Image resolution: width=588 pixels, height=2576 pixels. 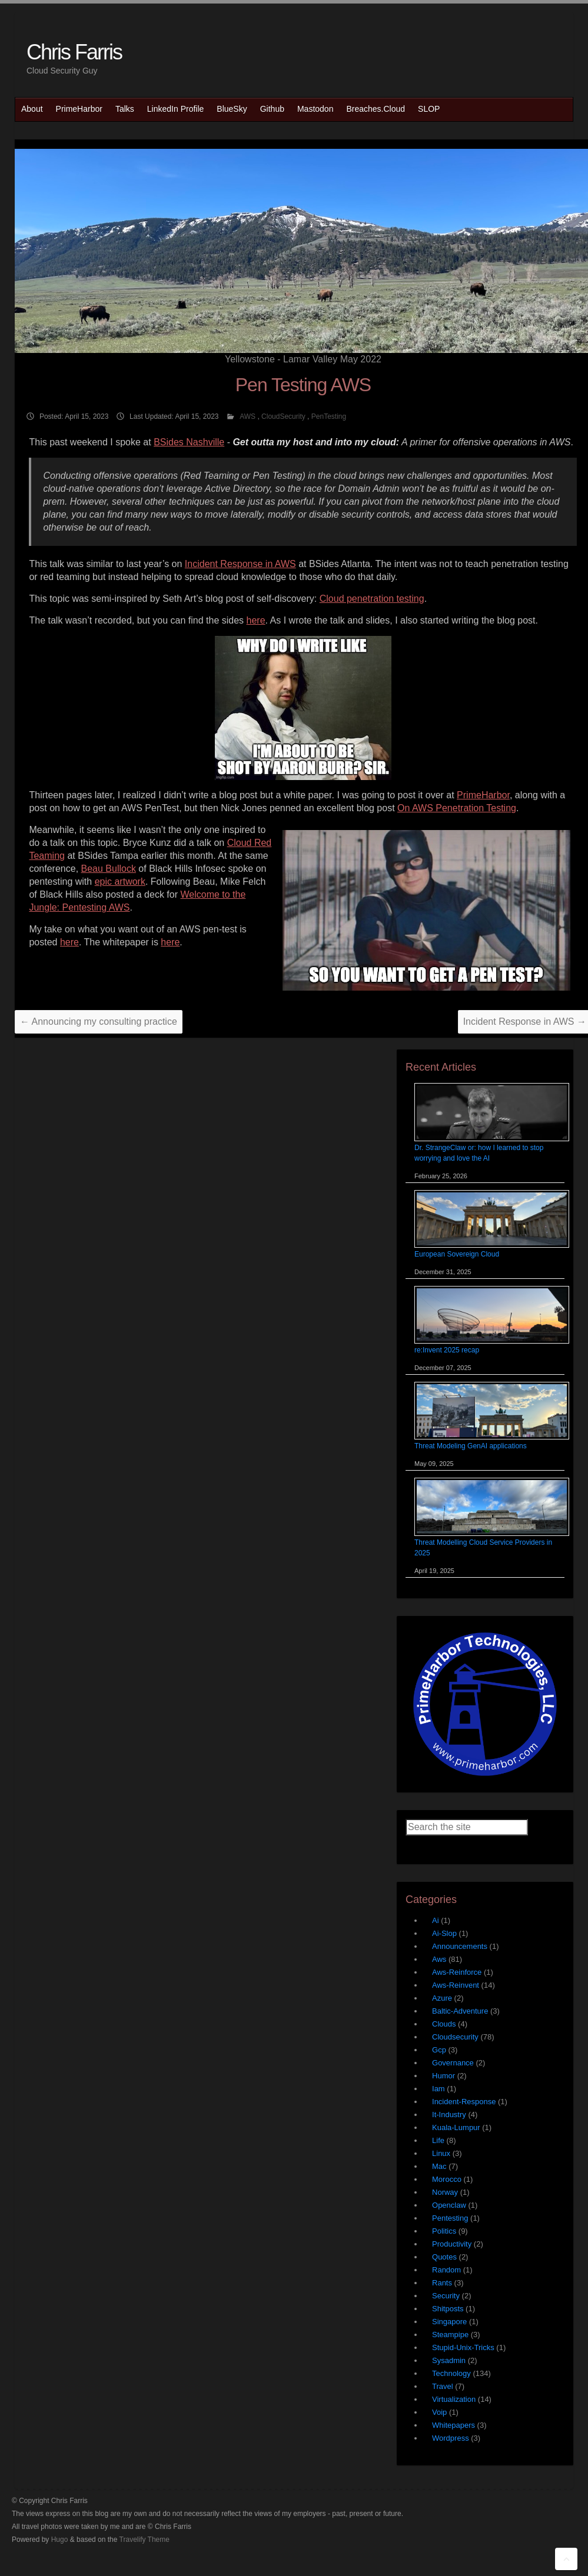 I want to click on Mac, so click(x=439, y=2166).